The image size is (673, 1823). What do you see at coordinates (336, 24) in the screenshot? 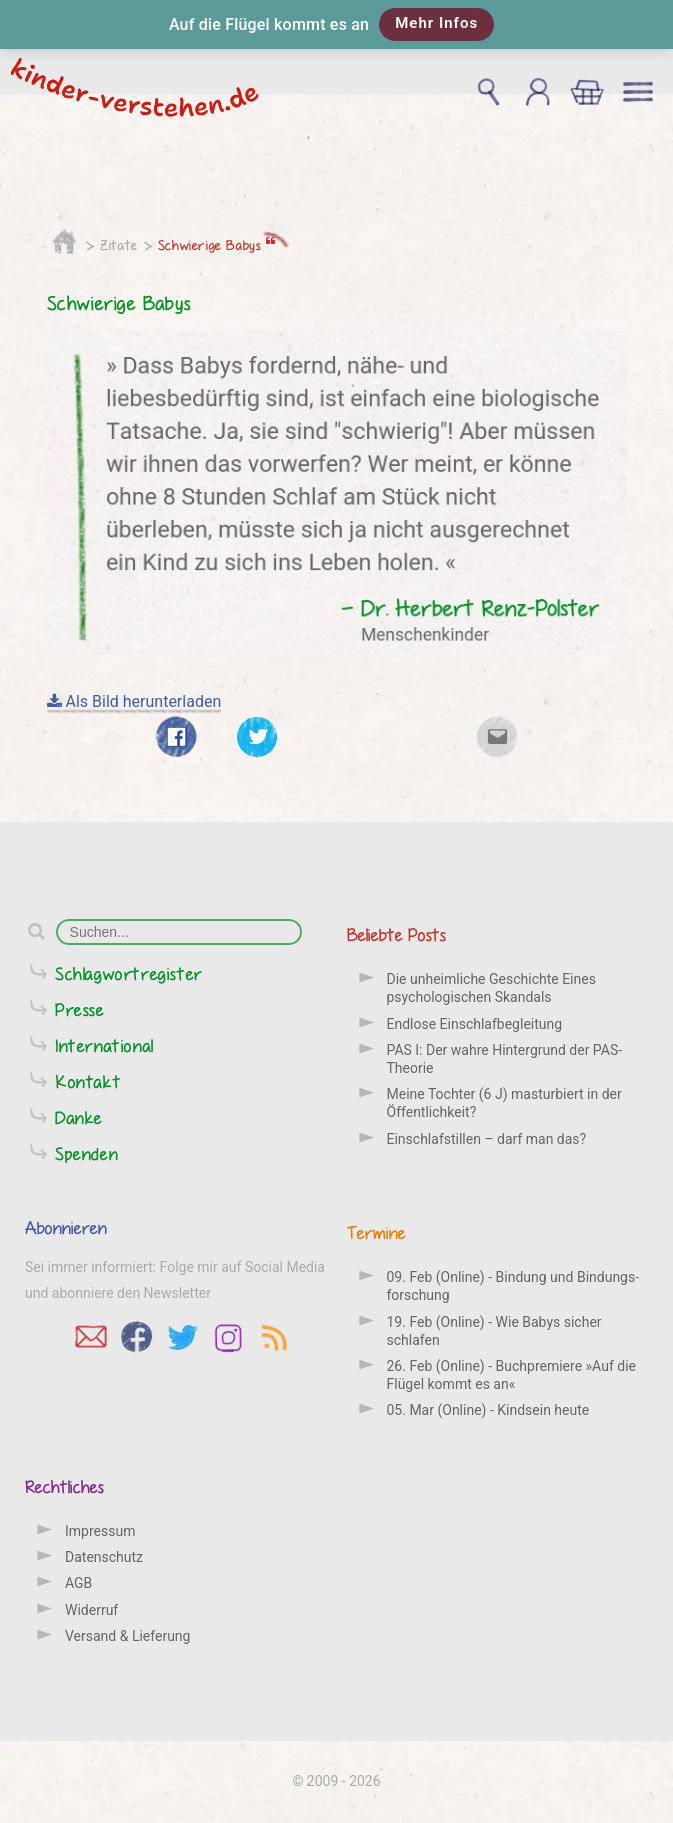
I see `[button]` at bounding box center [336, 24].